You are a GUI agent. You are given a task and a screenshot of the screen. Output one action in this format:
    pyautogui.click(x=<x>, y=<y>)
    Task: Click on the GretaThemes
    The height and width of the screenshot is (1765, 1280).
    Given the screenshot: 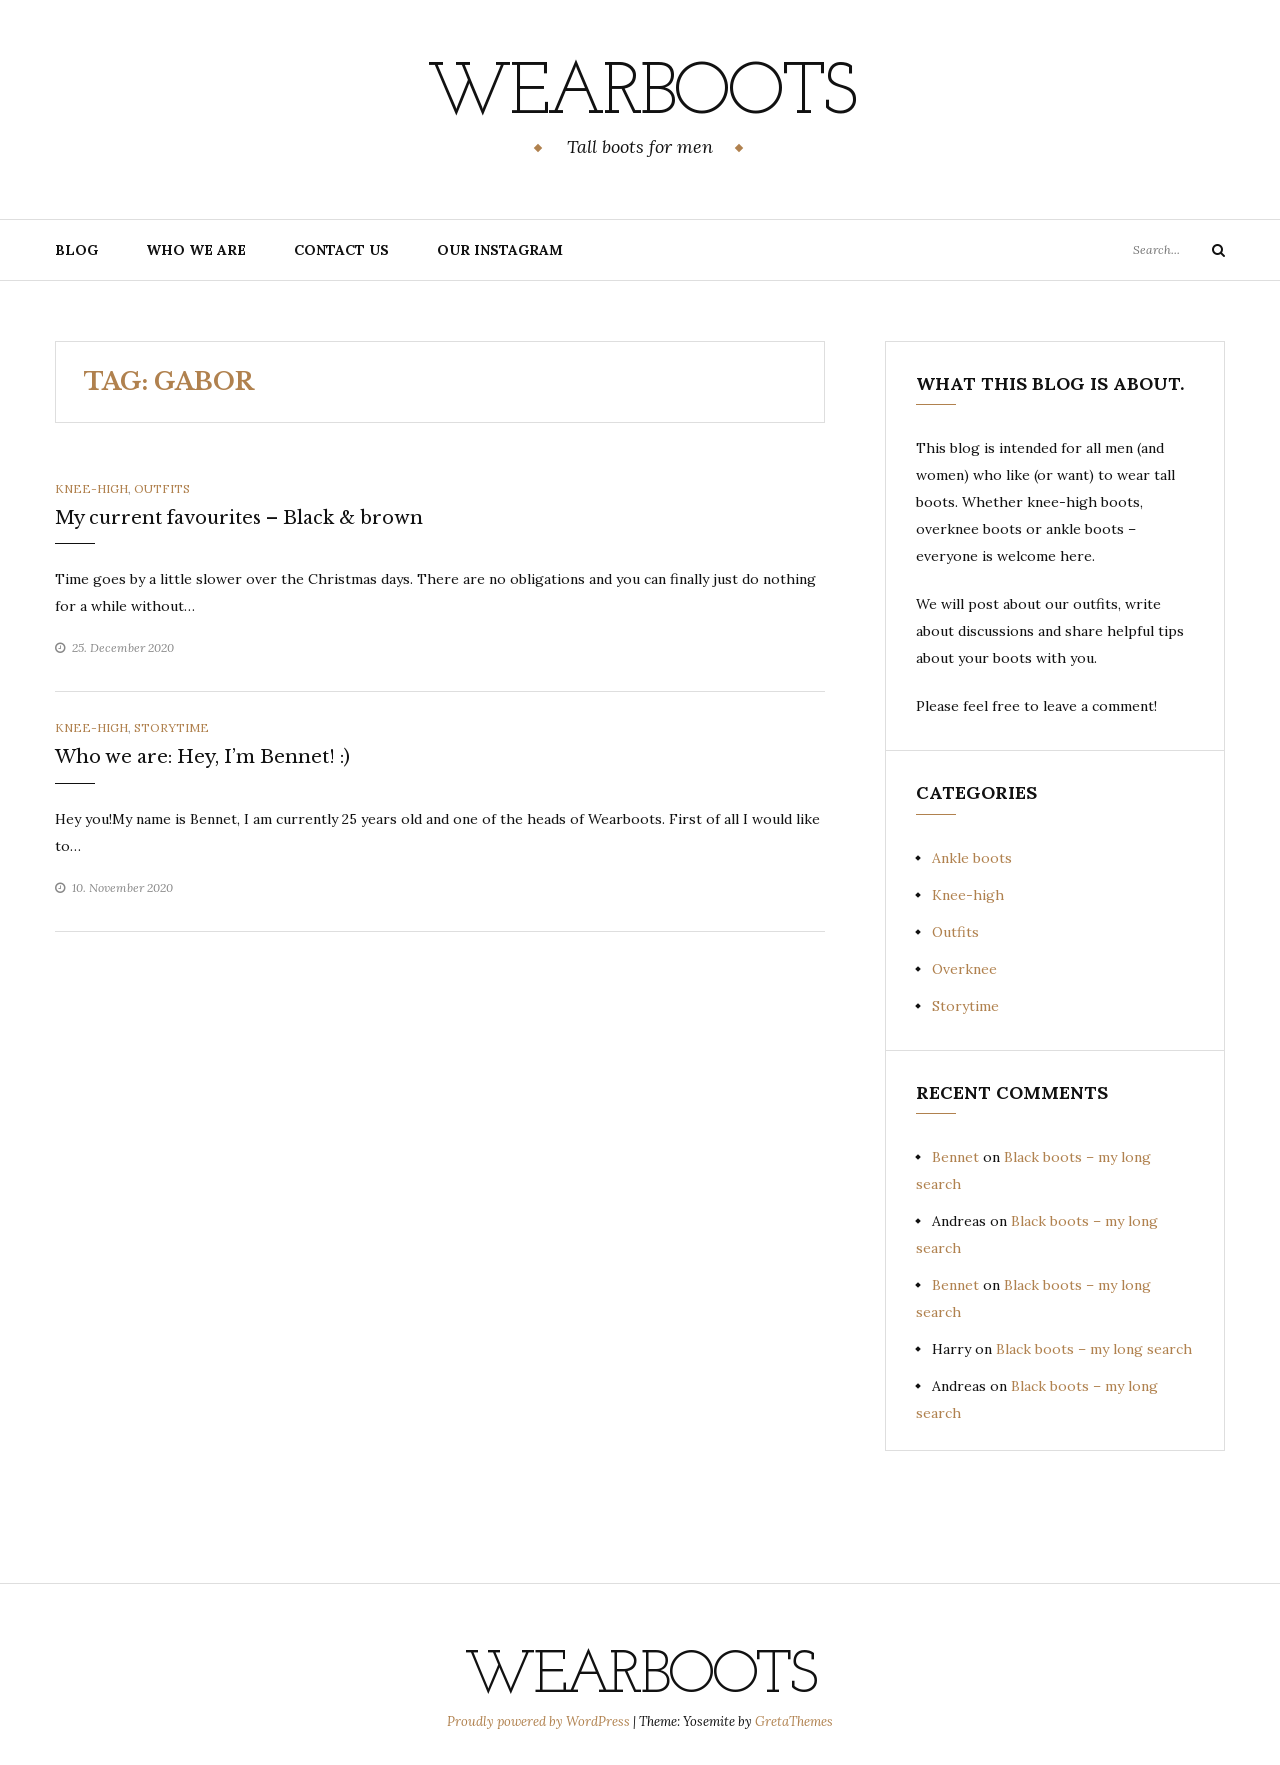 What is the action you would take?
    pyautogui.click(x=794, y=1721)
    